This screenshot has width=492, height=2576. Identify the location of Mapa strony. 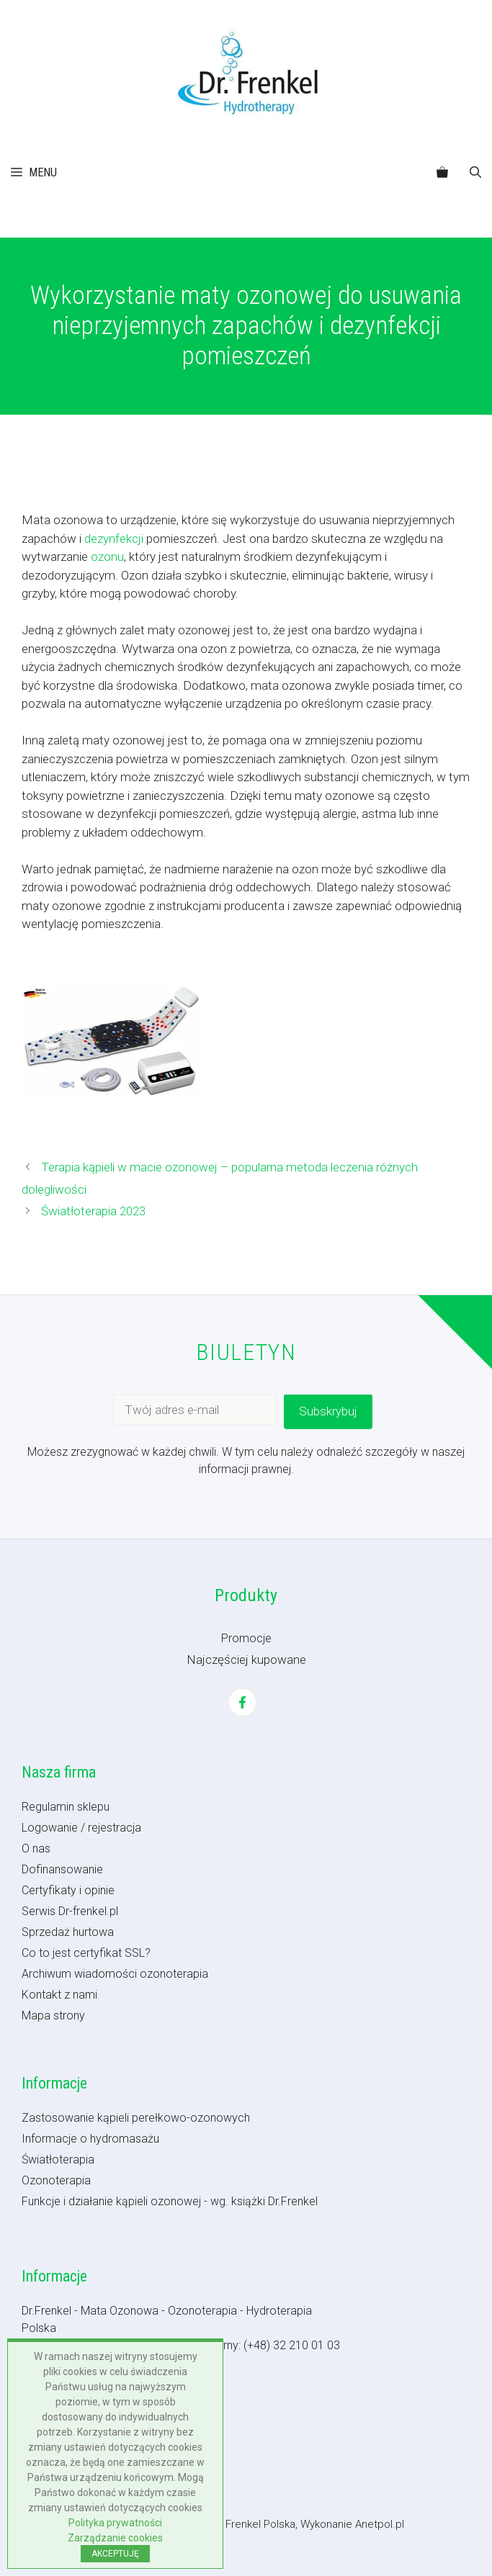
(53, 2015).